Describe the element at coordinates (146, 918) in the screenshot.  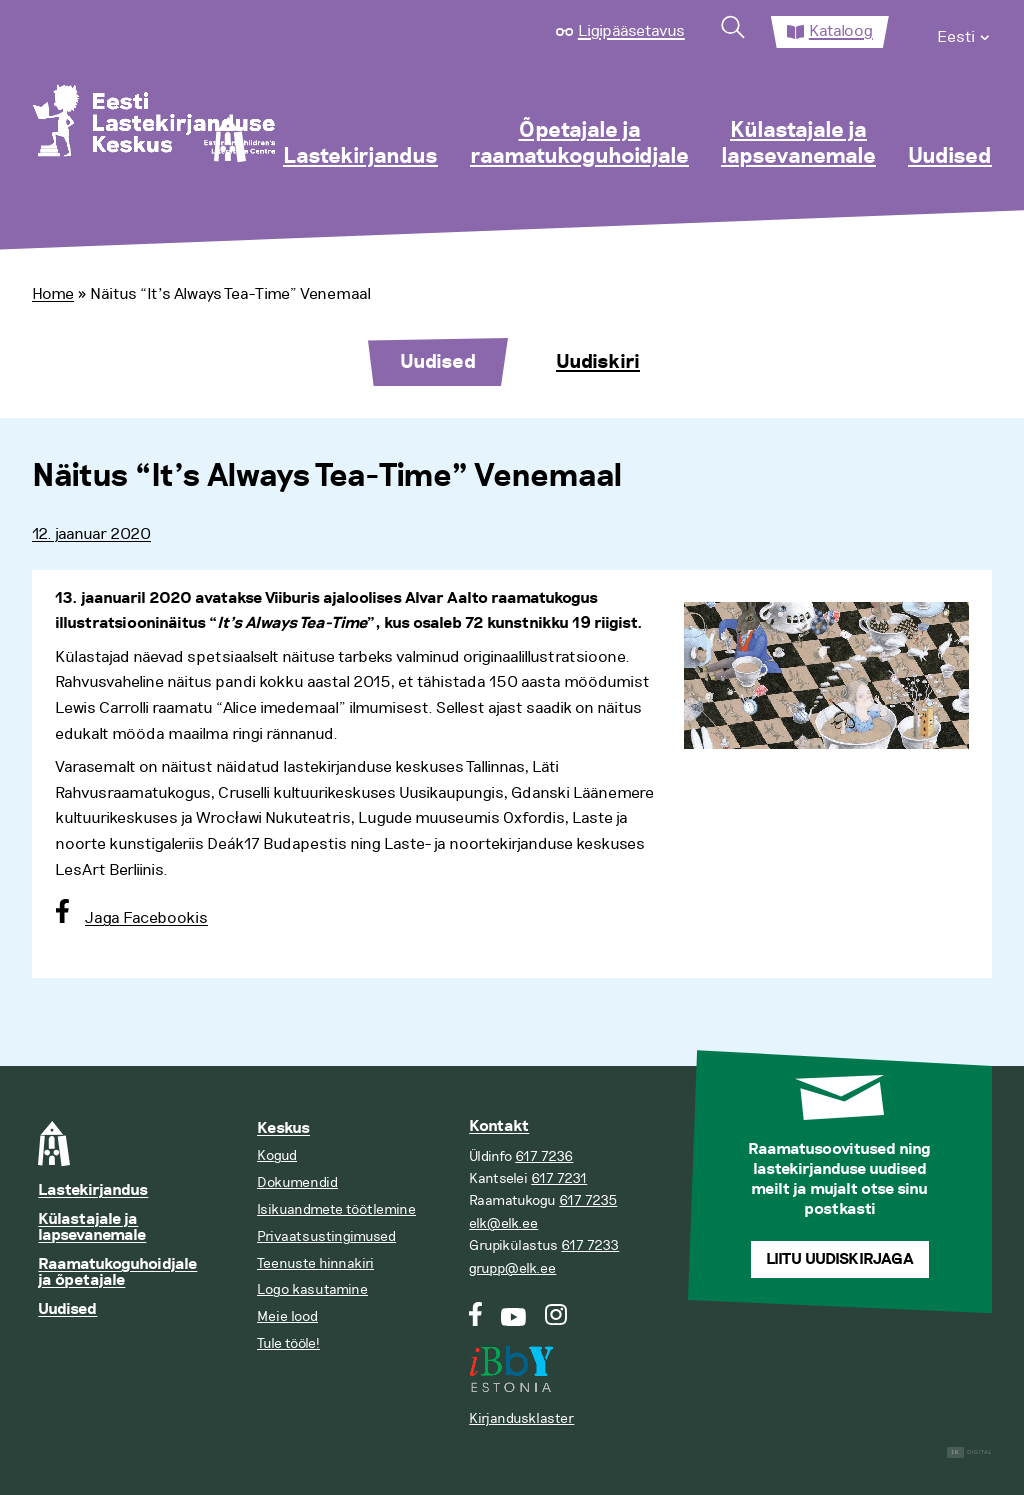
I see `Jaga Facebookis` at that location.